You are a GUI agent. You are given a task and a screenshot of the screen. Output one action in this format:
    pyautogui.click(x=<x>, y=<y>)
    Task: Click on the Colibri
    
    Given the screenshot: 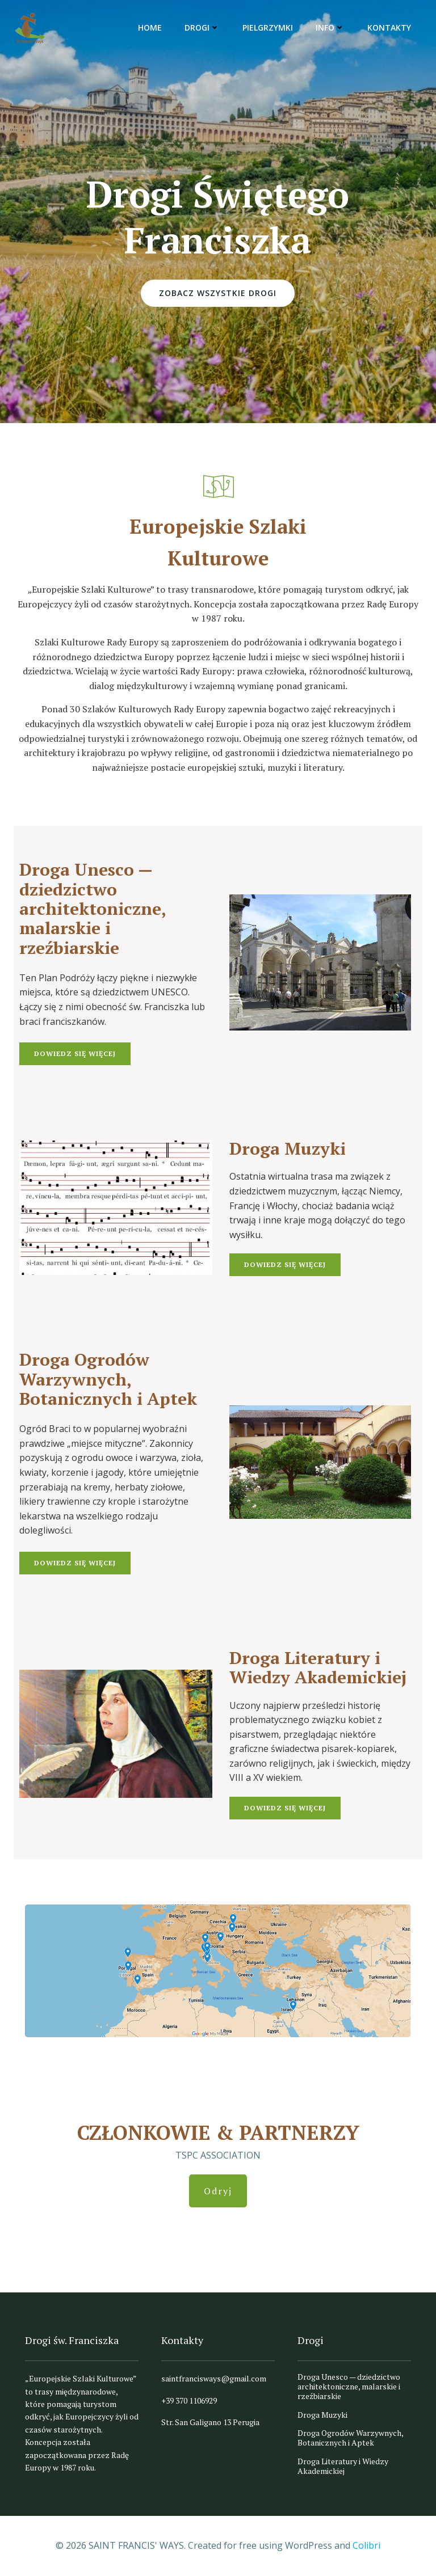 What is the action you would take?
    pyautogui.click(x=366, y=2545)
    